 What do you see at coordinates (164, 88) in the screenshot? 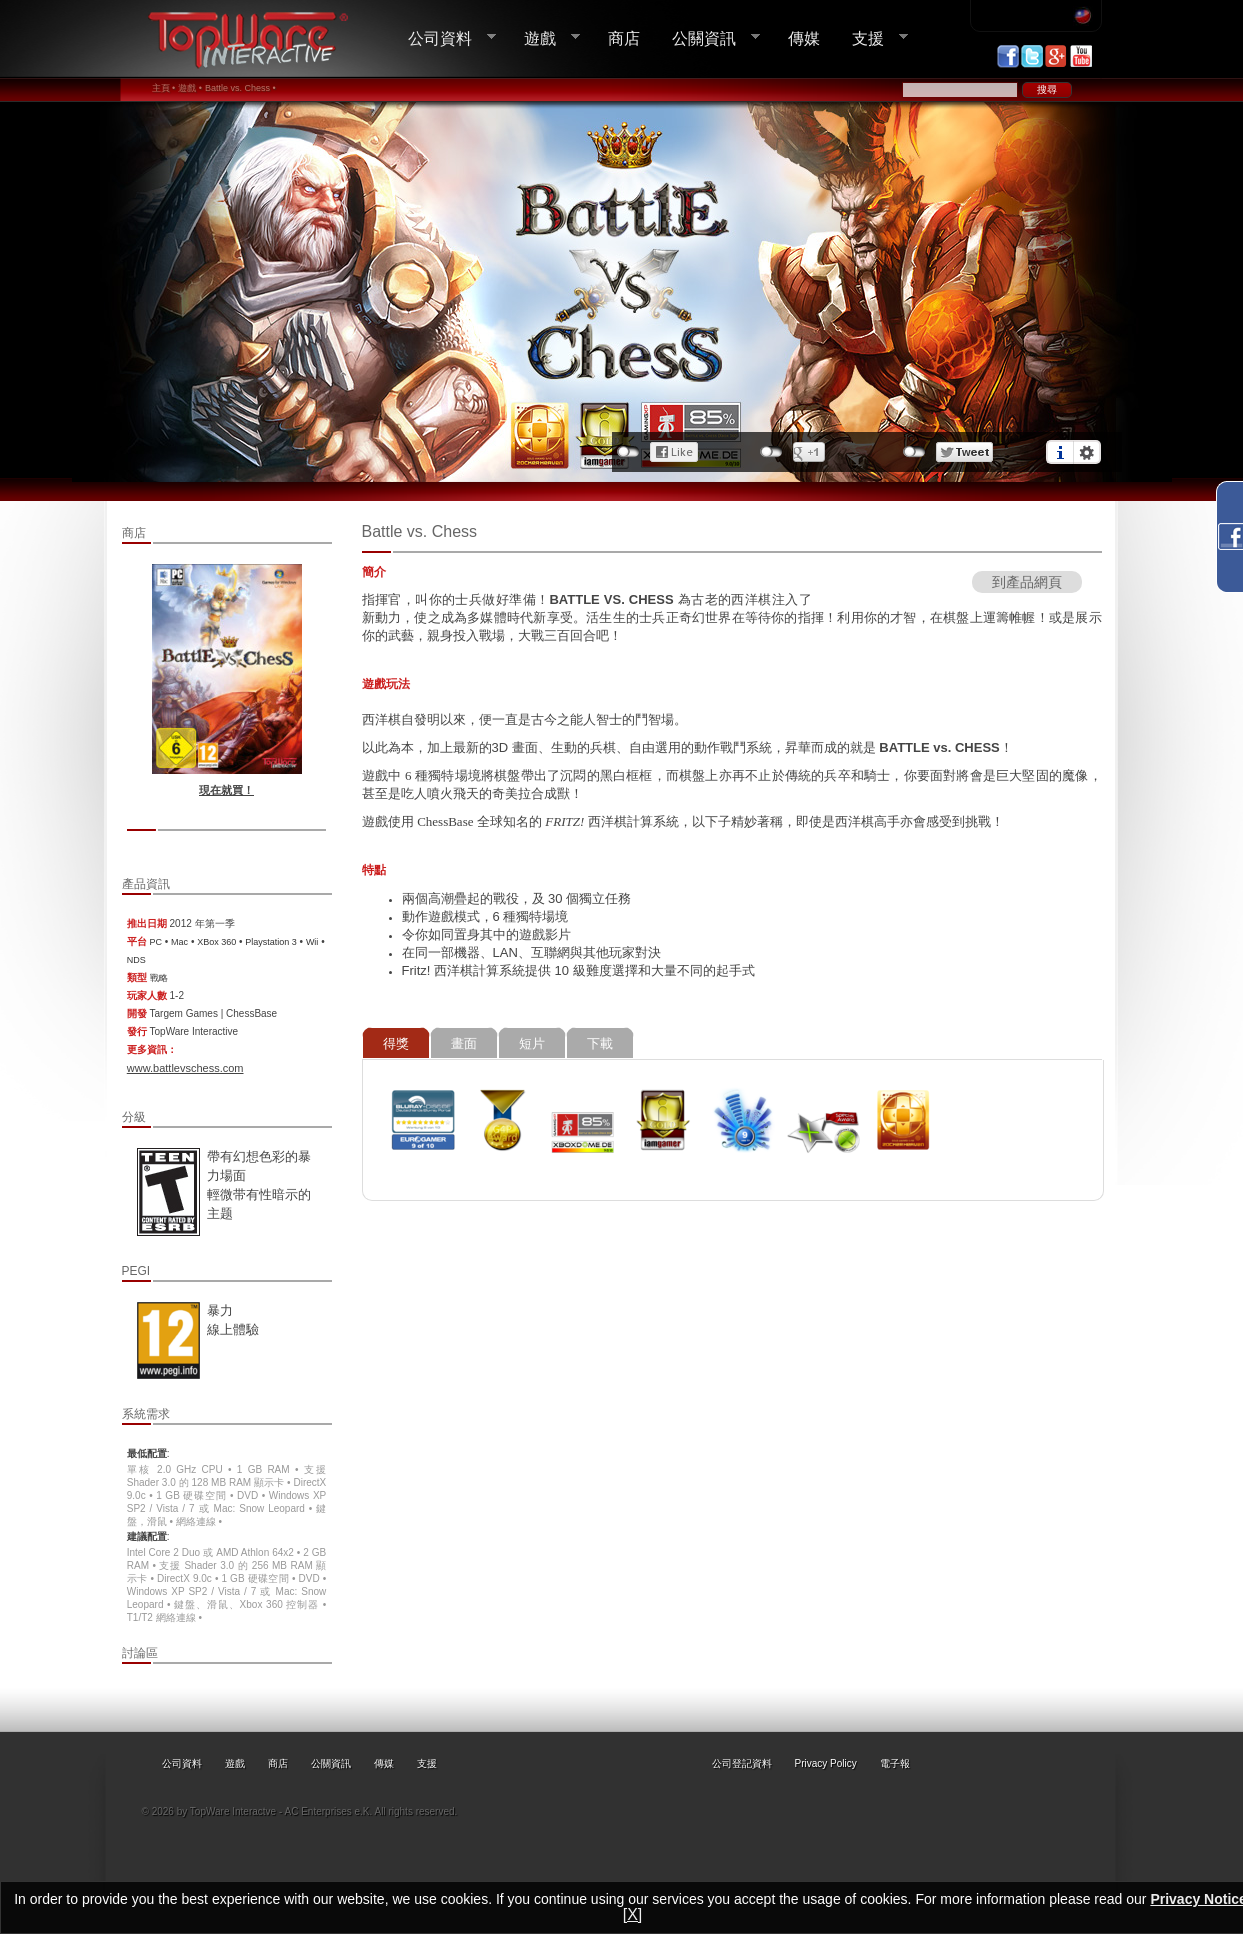
I see `主頁 •` at bounding box center [164, 88].